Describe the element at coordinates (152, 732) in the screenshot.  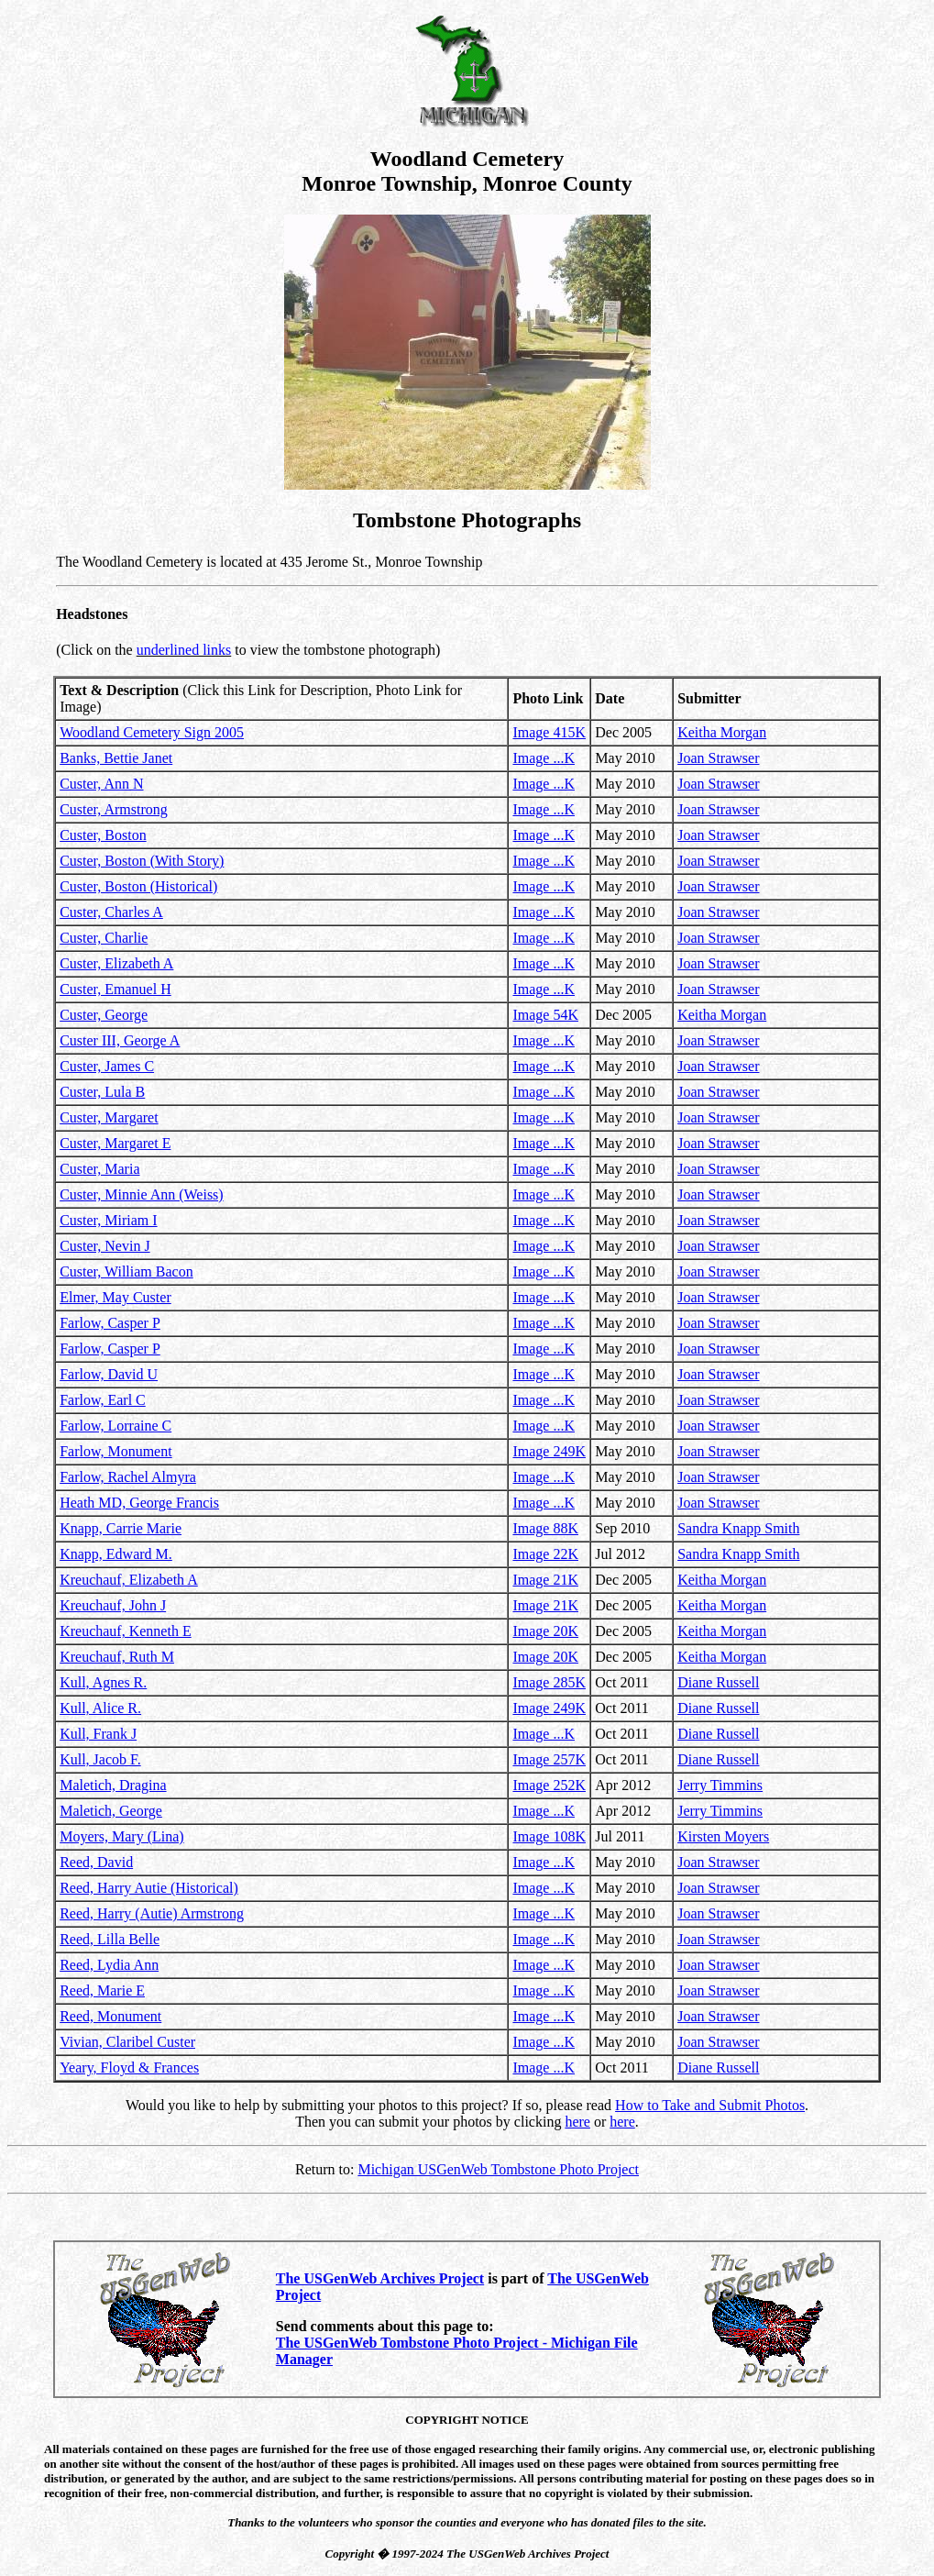
I see `Woodland Cemetery Sign 2005` at that location.